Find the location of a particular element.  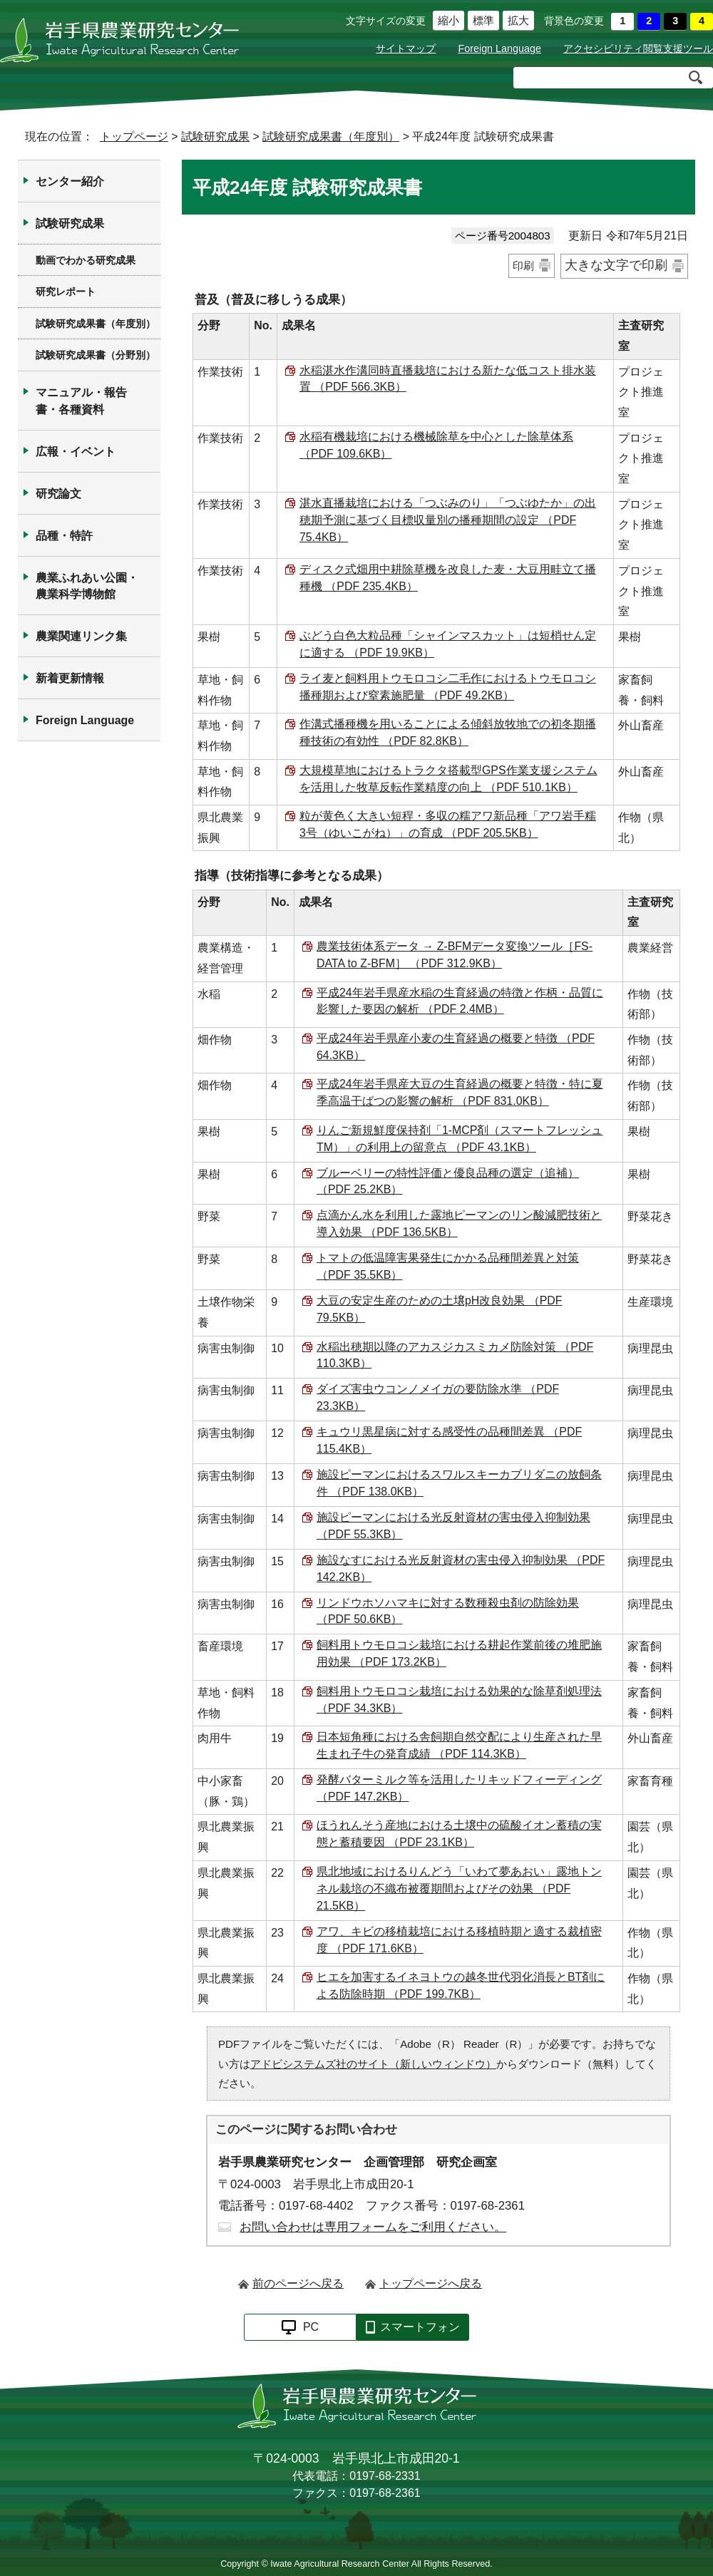

湛水直播栽培における「つぶみのり」「つぶゆたか」の出穂期予測に基づく目標収量別の播種期間の設定 （PDF 75.4KB） is located at coordinates (447, 520).